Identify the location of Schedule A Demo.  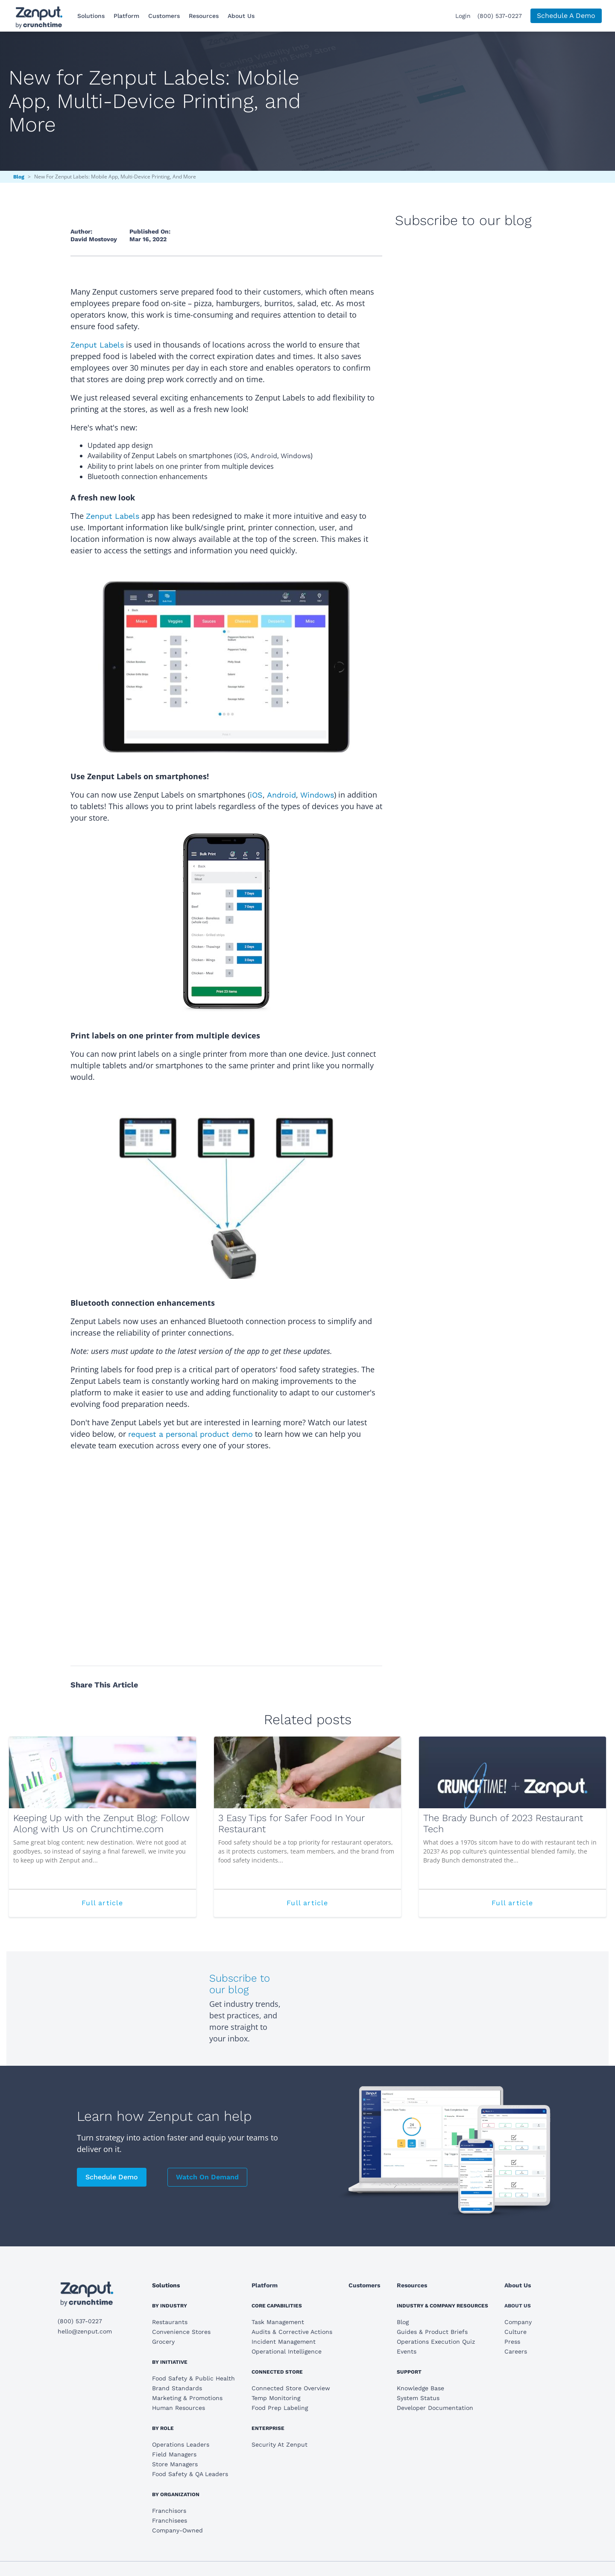
(566, 16).